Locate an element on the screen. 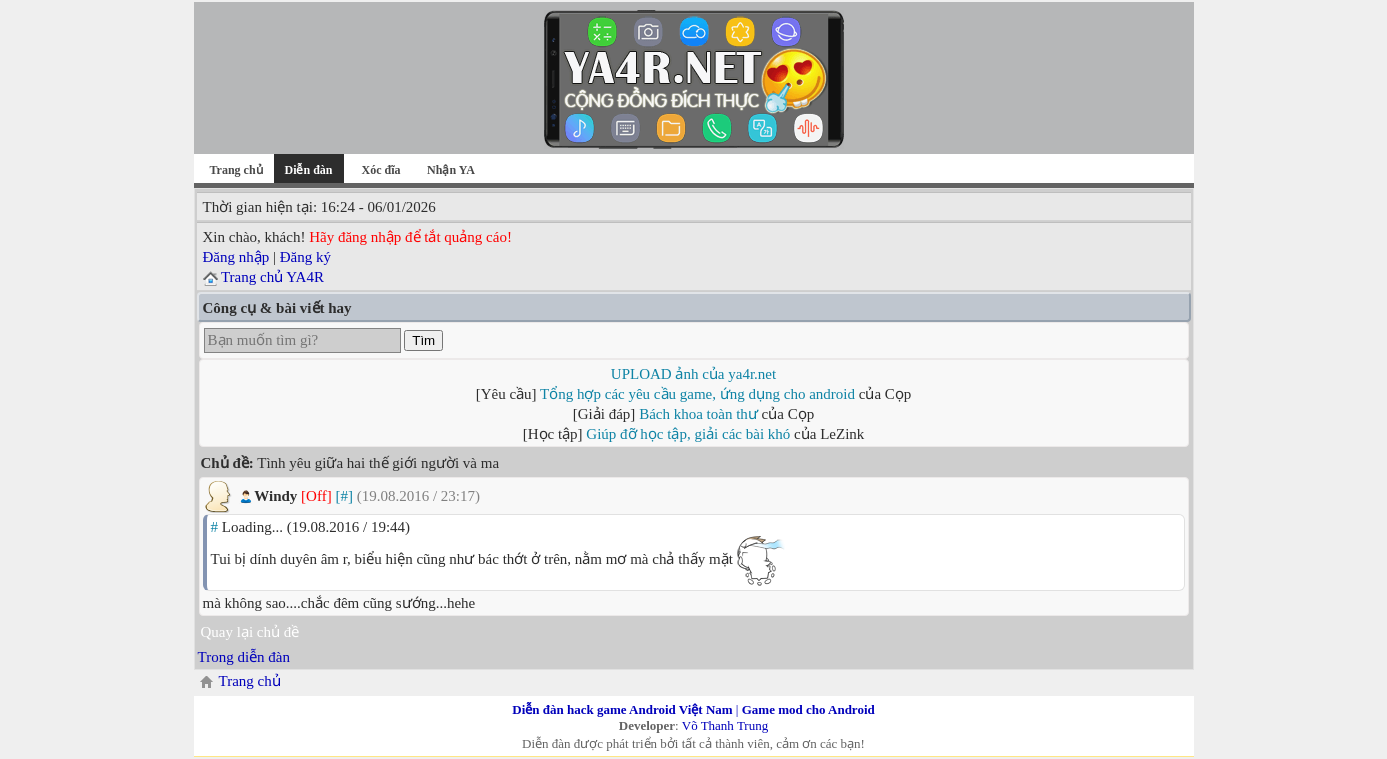 This screenshot has height=759, width=1387. [#] is located at coordinates (344, 496).